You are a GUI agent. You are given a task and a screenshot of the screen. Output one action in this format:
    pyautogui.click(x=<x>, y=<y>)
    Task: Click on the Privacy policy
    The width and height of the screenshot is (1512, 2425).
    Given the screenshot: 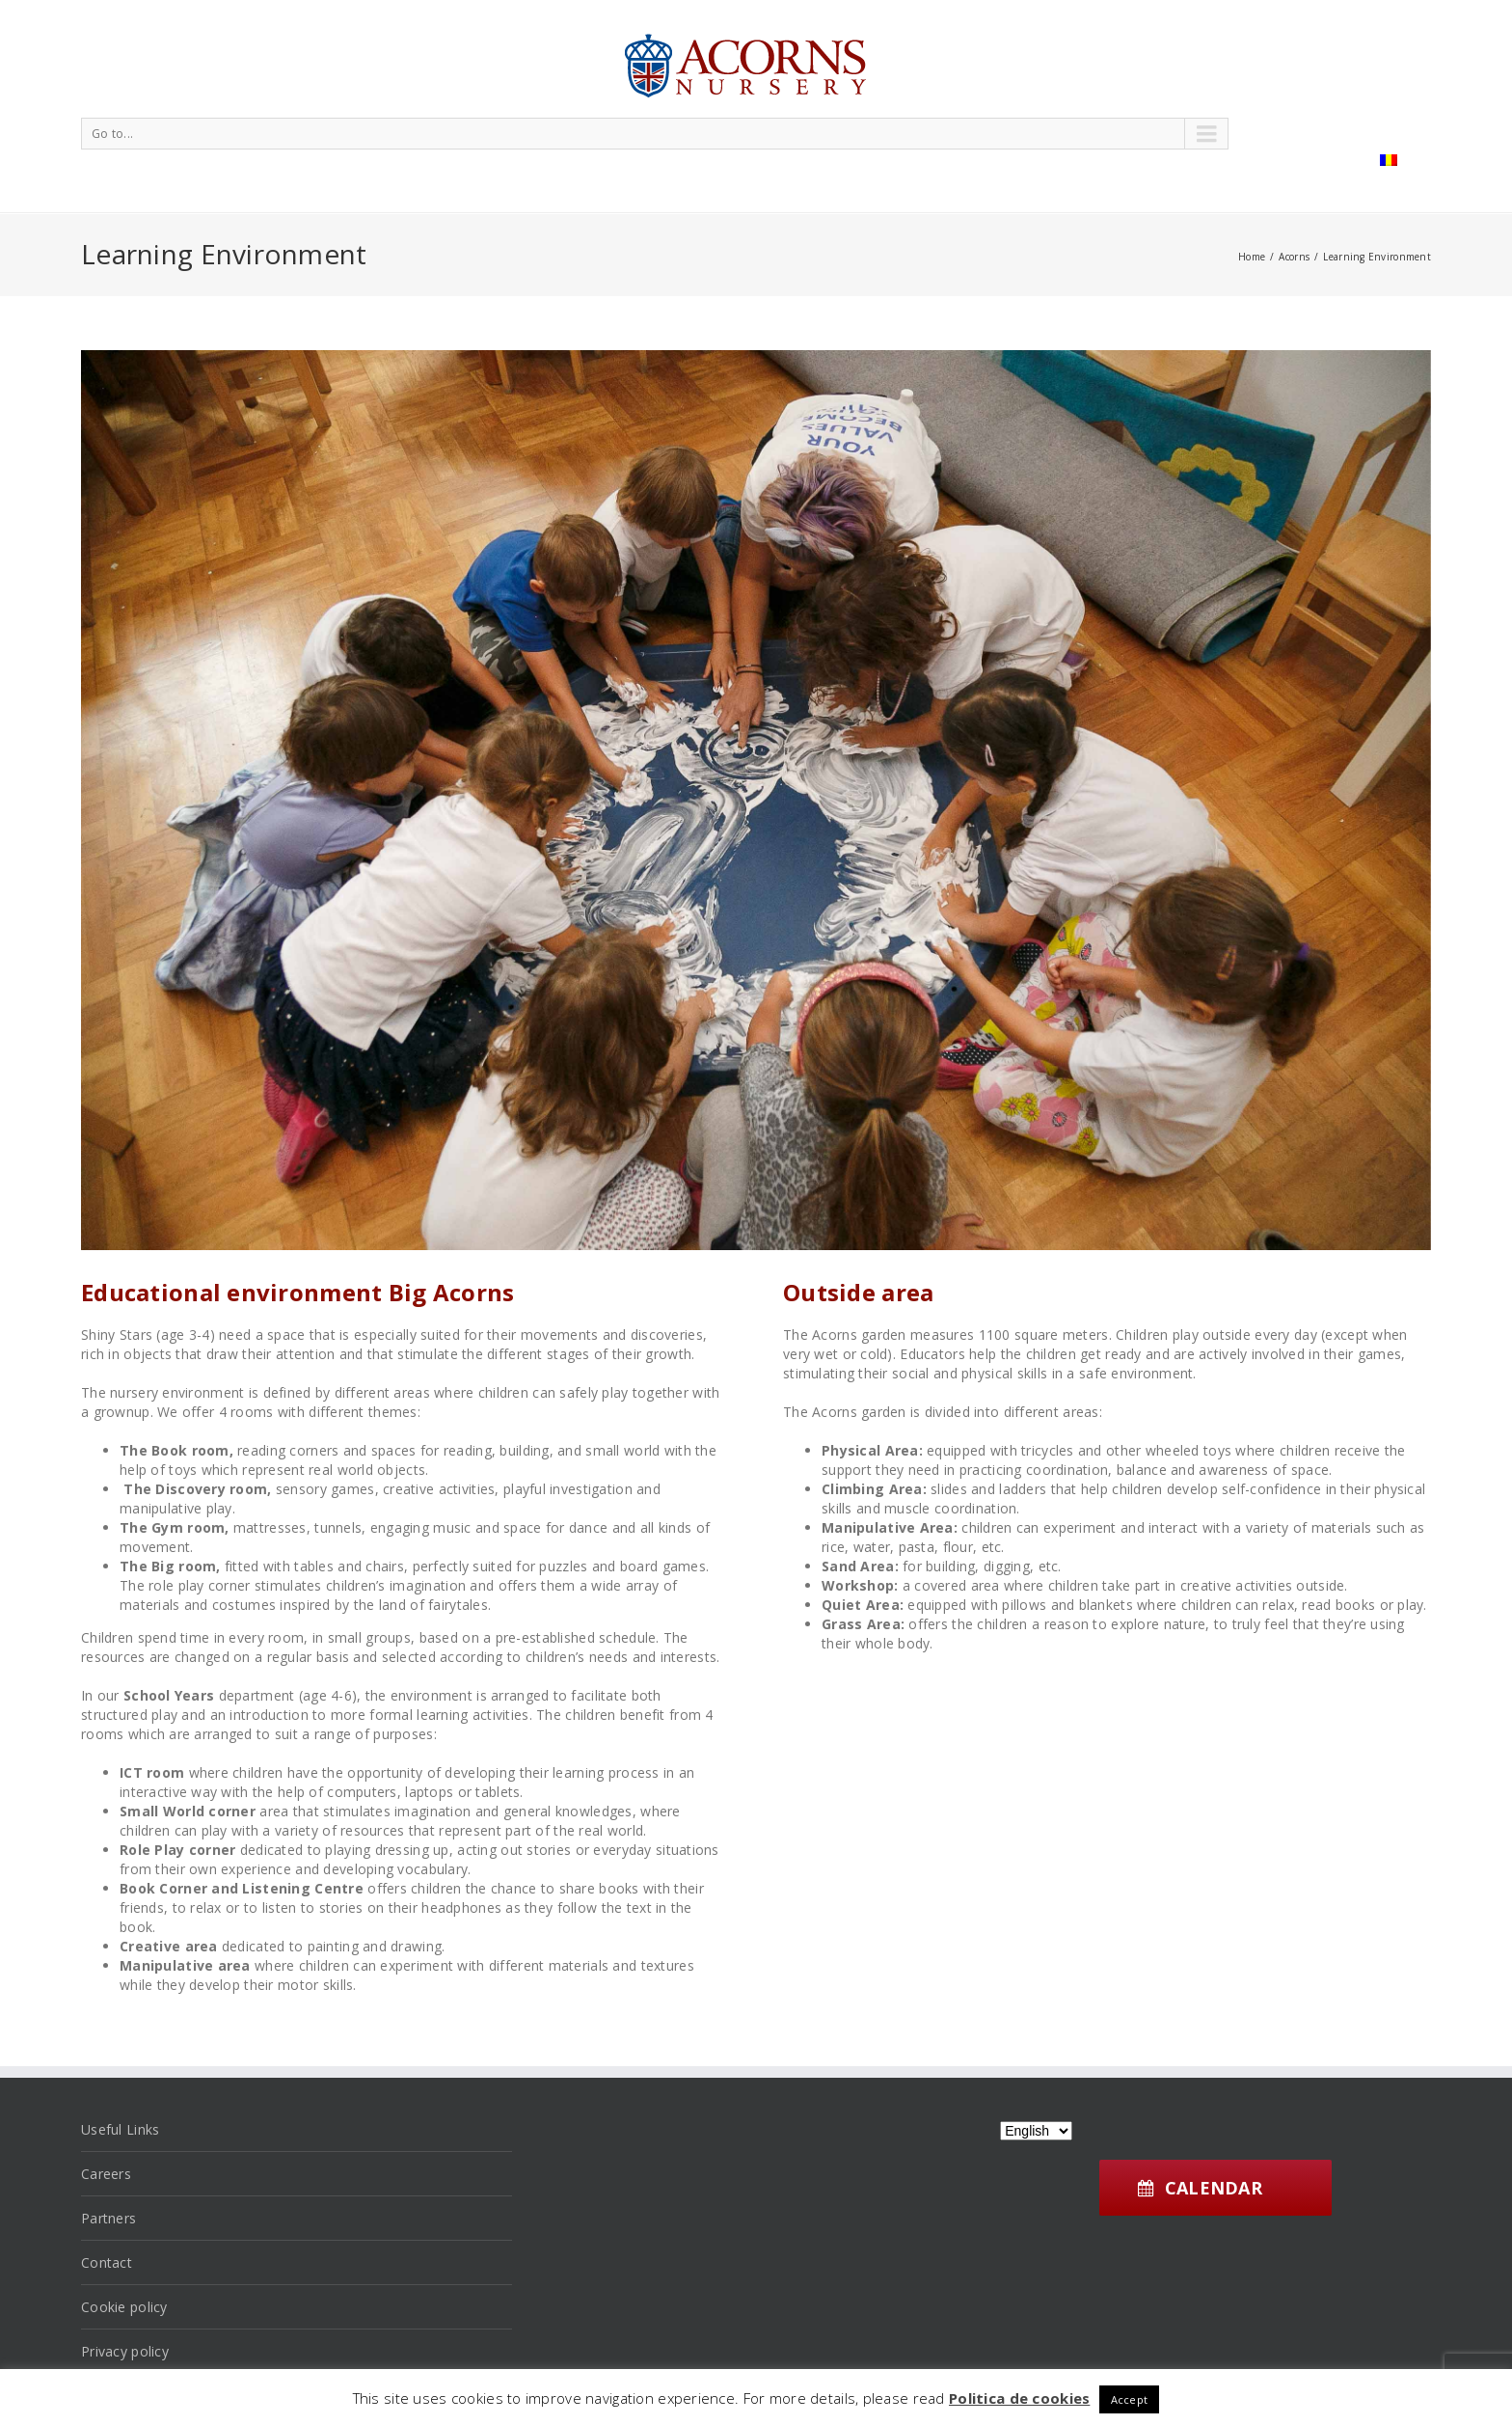 What is the action you would take?
    pyautogui.click(x=125, y=2351)
    